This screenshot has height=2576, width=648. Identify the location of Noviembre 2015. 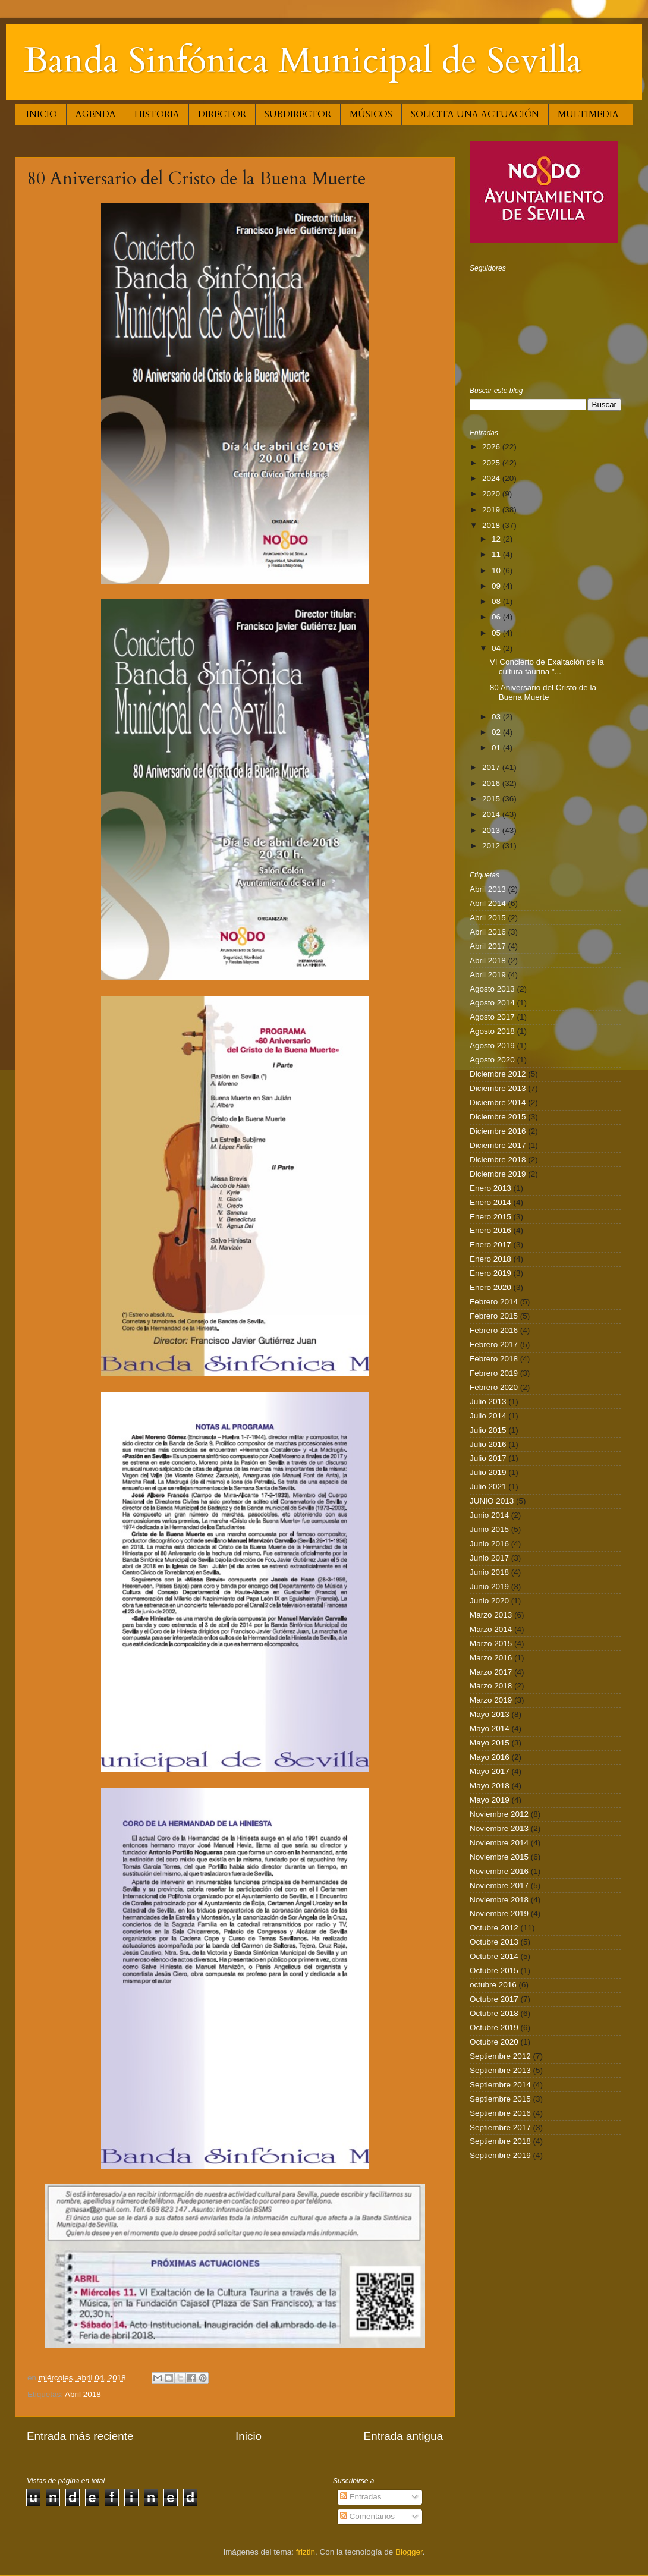
(499, 1856).